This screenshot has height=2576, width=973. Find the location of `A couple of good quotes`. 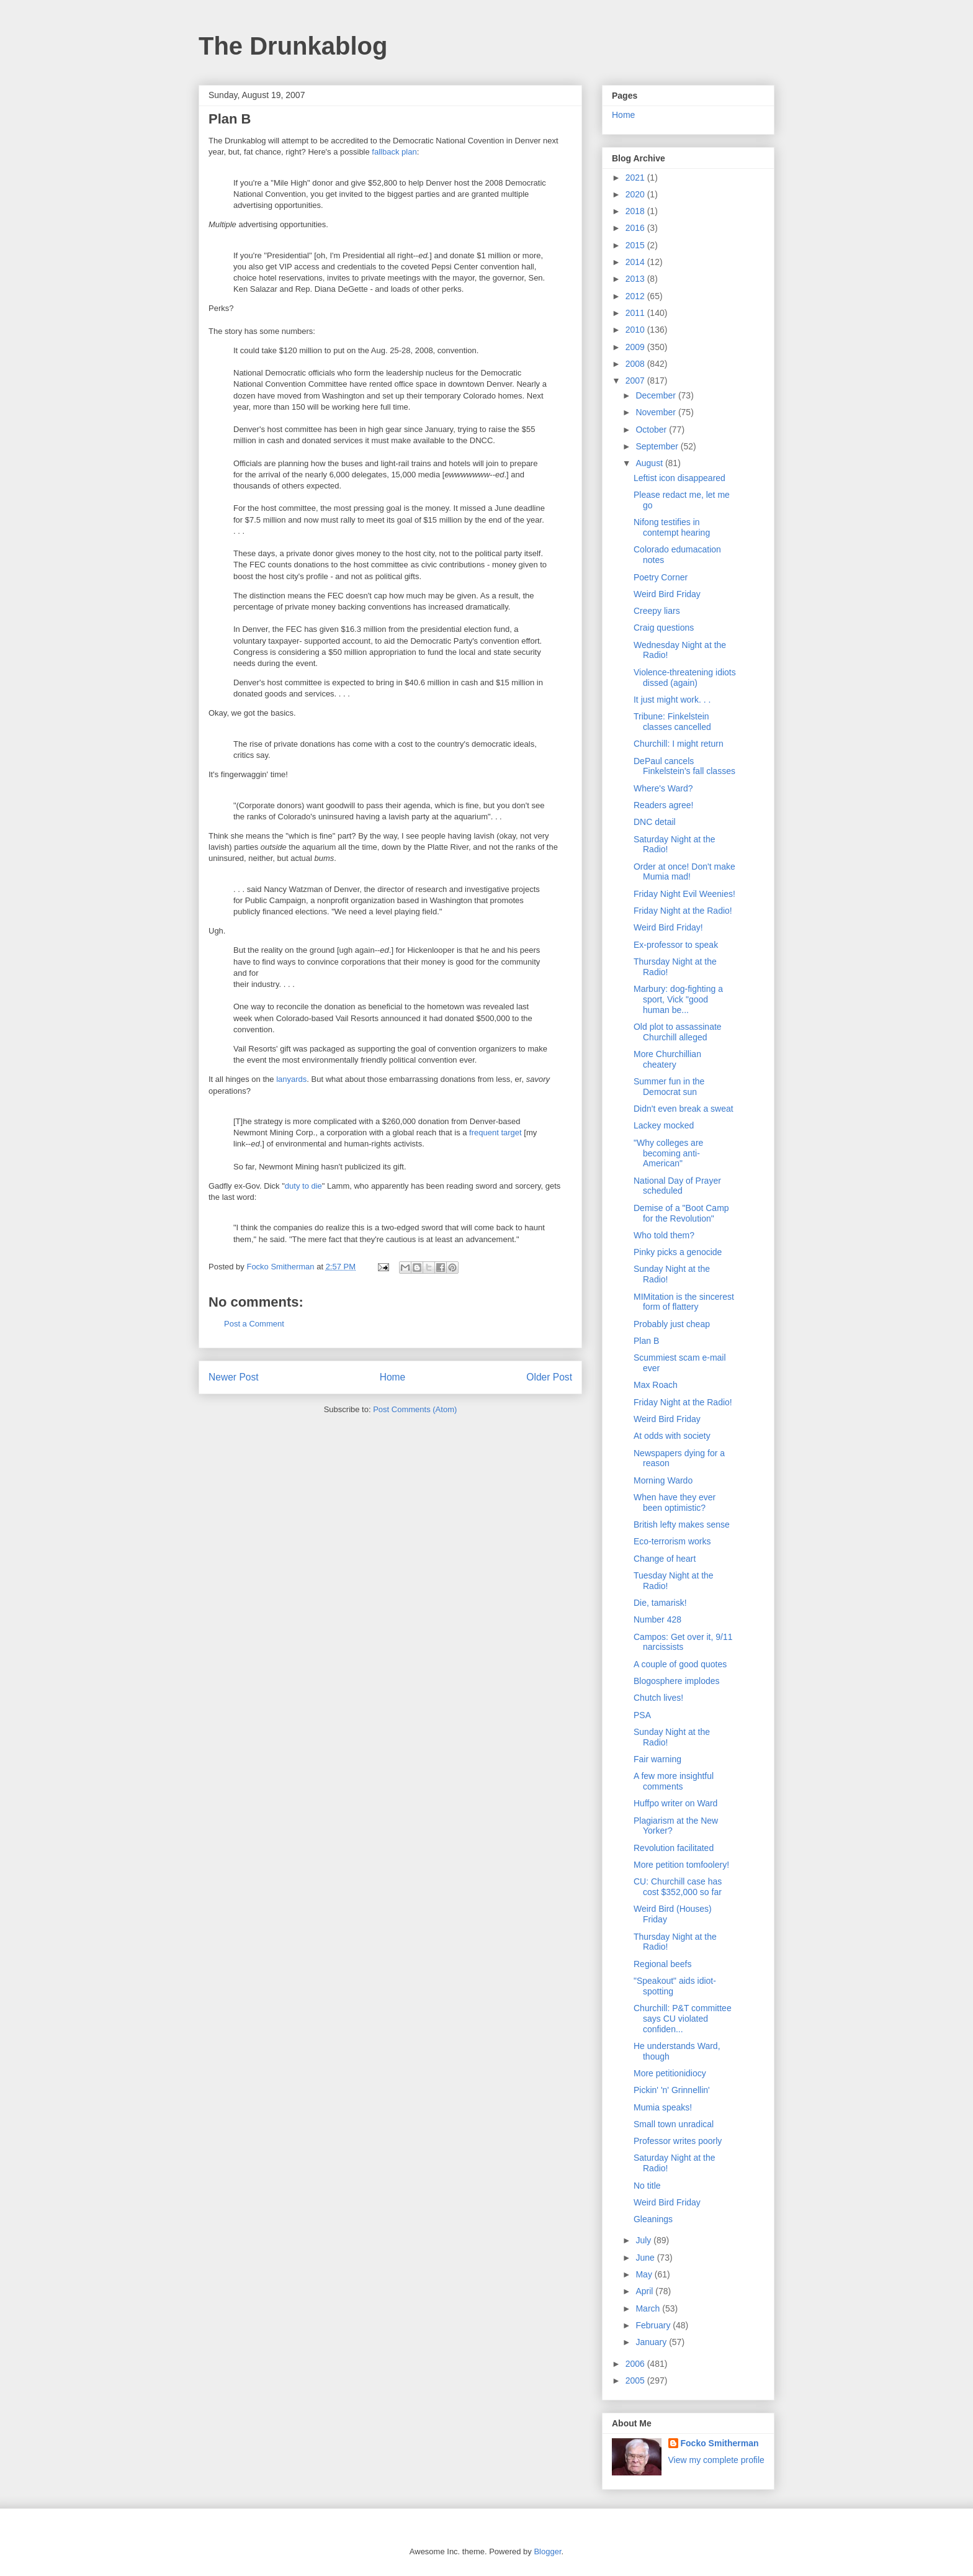

A couple of good quotes is located at coordinates (680, 1664).